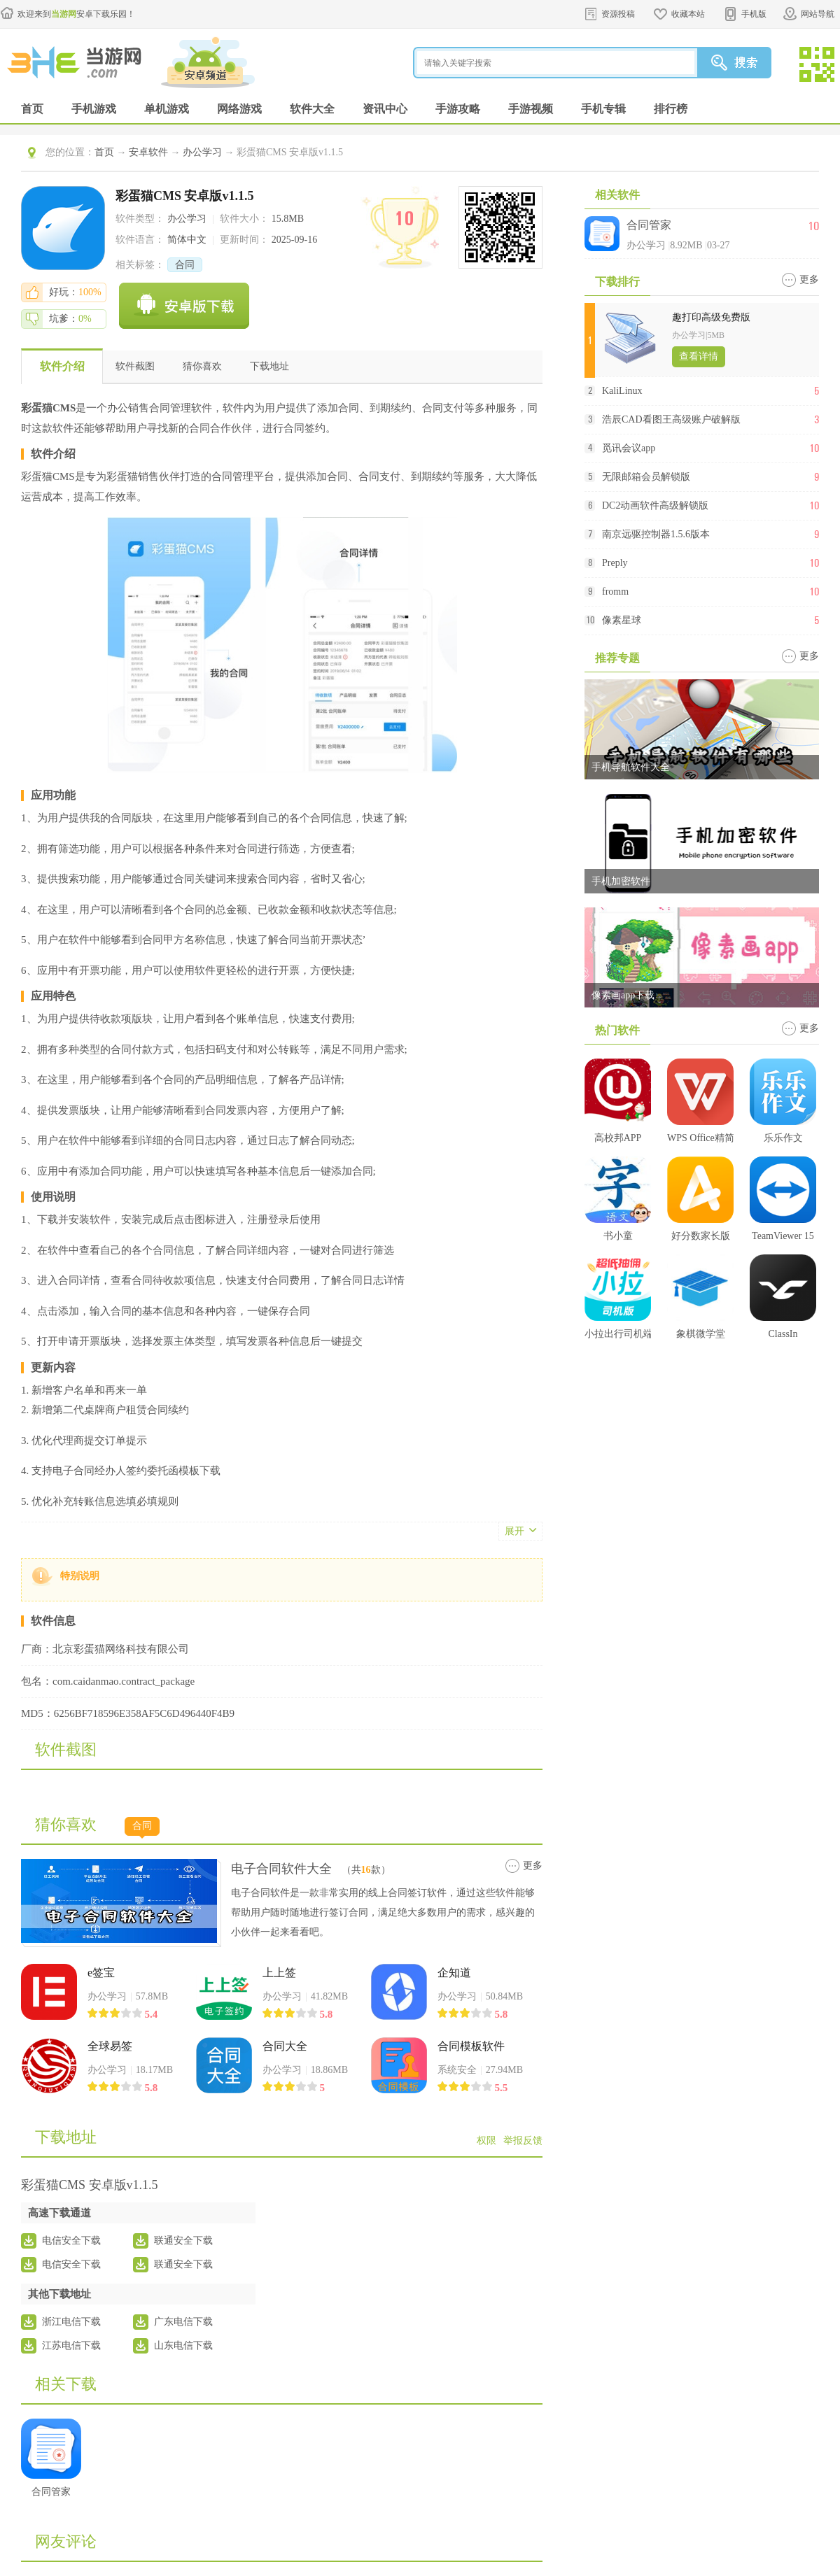 This screenshot has height=2576, width=840. Describe the element at coordinates (62, 366) in the screenshot. I see `软件介绍` at that location.